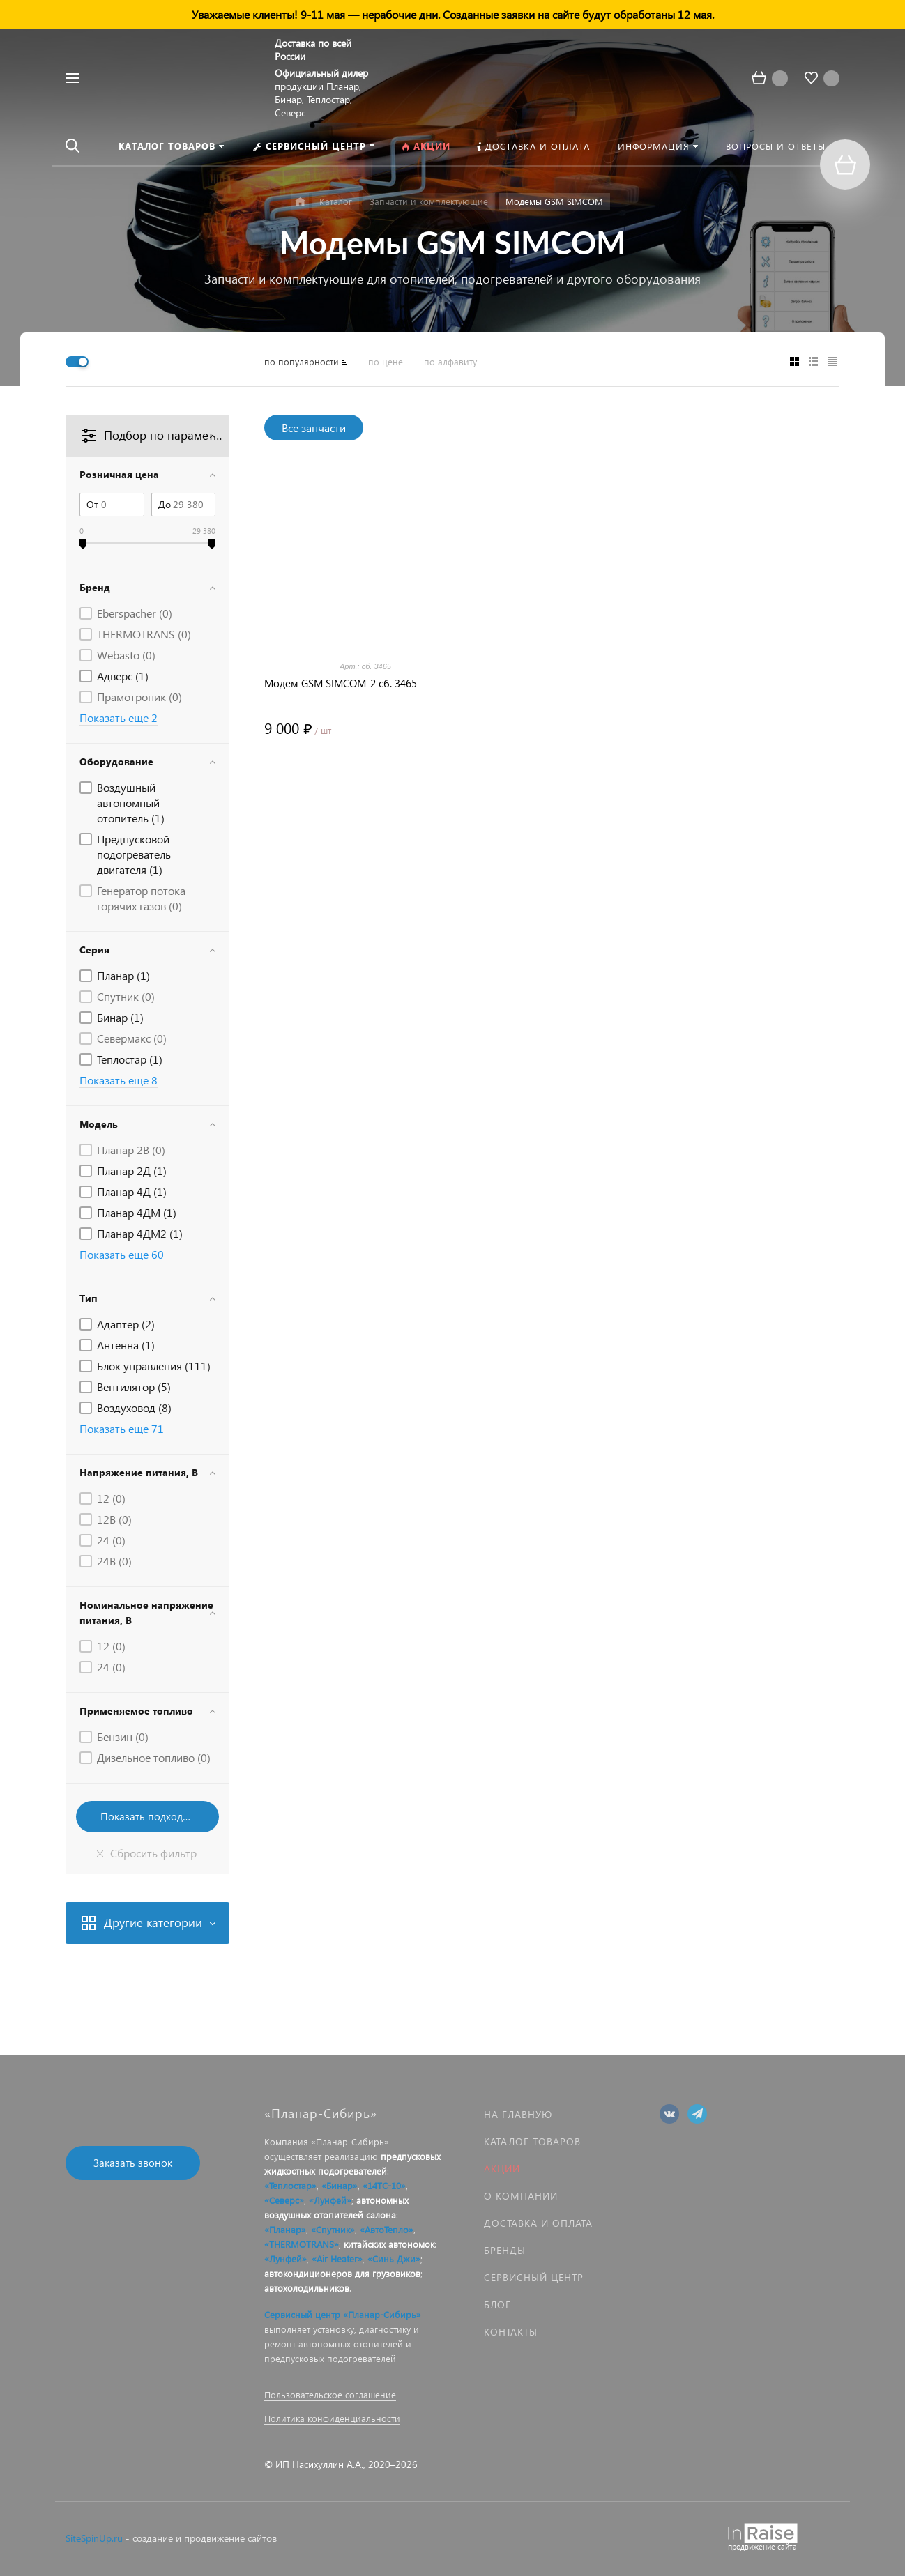  What do you see at coordinates (285, 2229) in the screenshot?
I see `«Планар»` at bounding box center [285, 2229].